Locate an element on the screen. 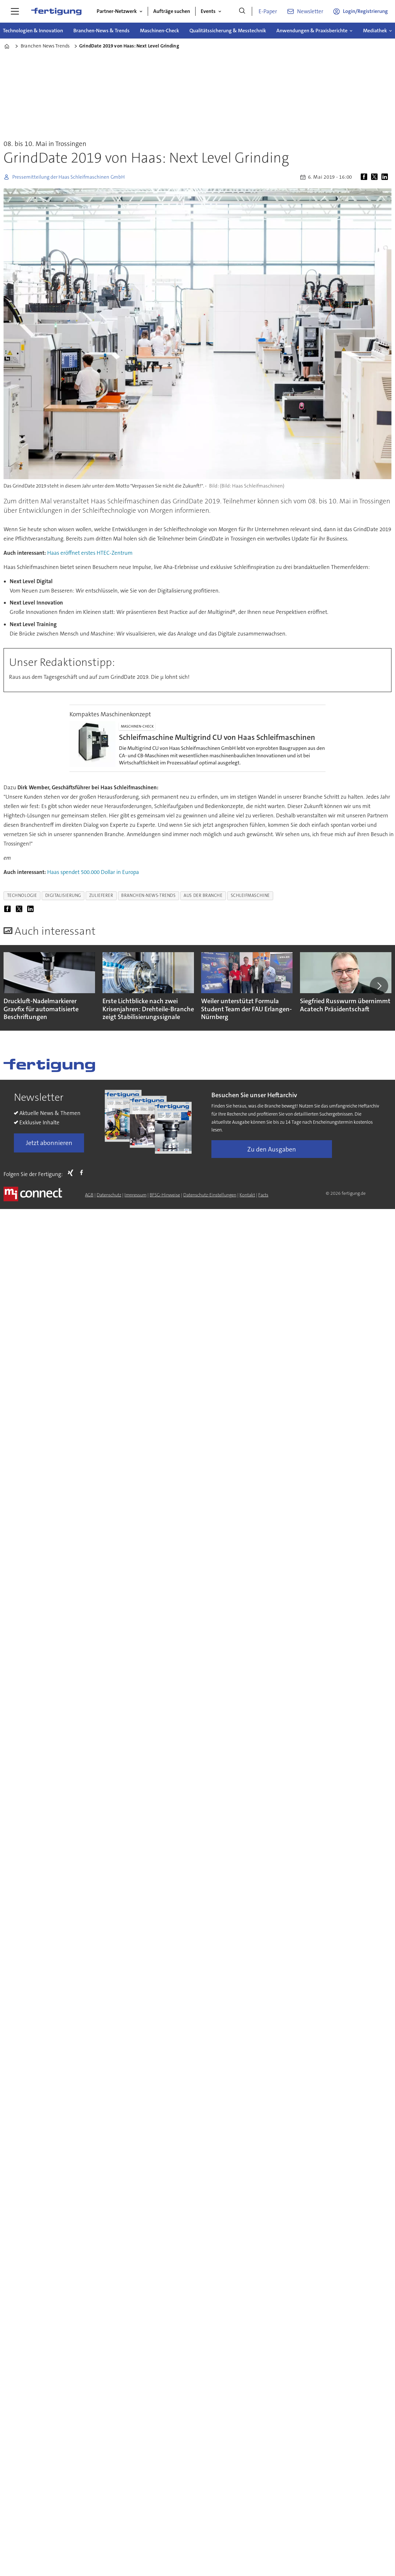 This screenshot has width=395, height=2576. Anwendungen & Praxisberichte is located at coordinates (311, 30).